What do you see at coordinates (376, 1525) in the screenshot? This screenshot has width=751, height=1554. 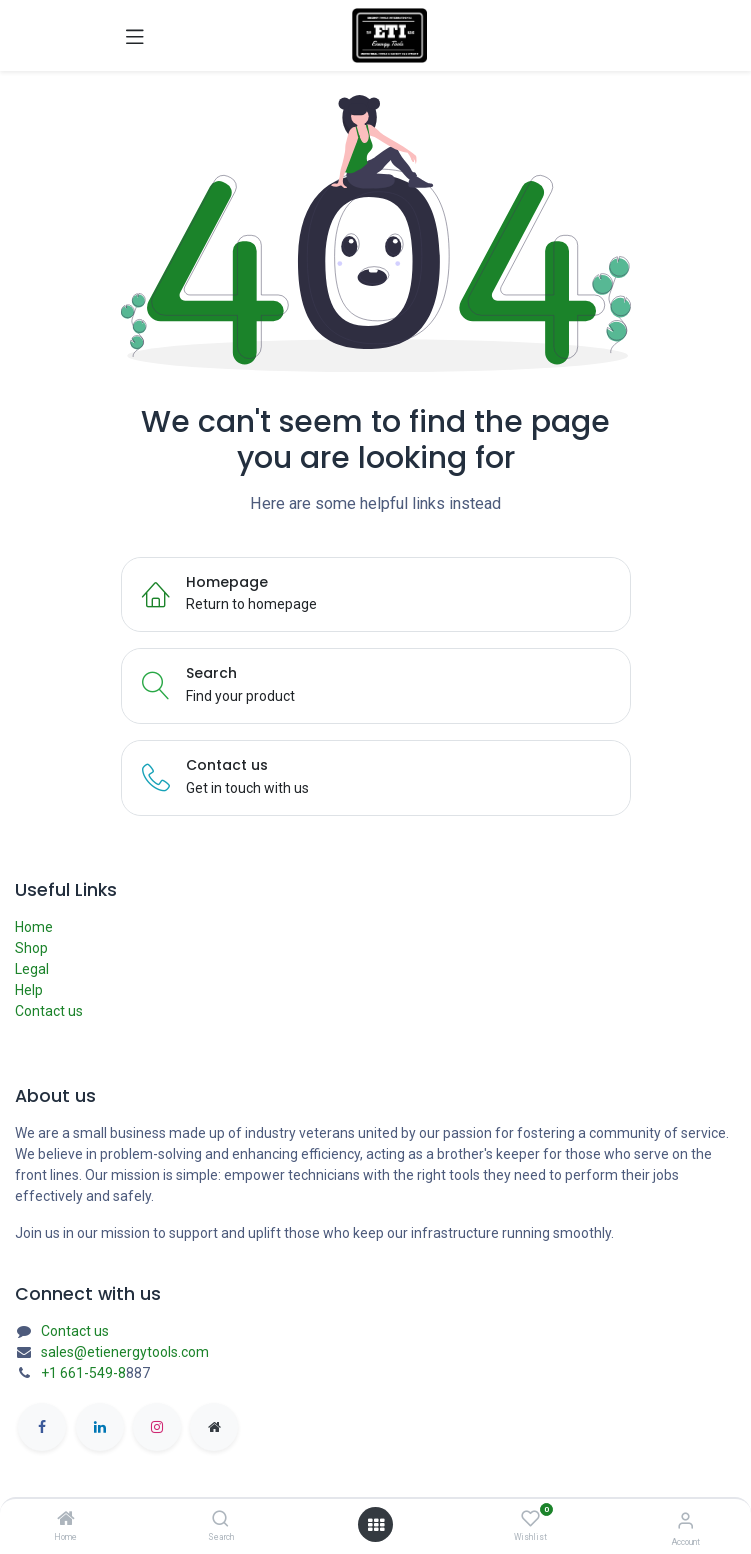 I see `[Open menu]` at bounding box center [376, 1525].